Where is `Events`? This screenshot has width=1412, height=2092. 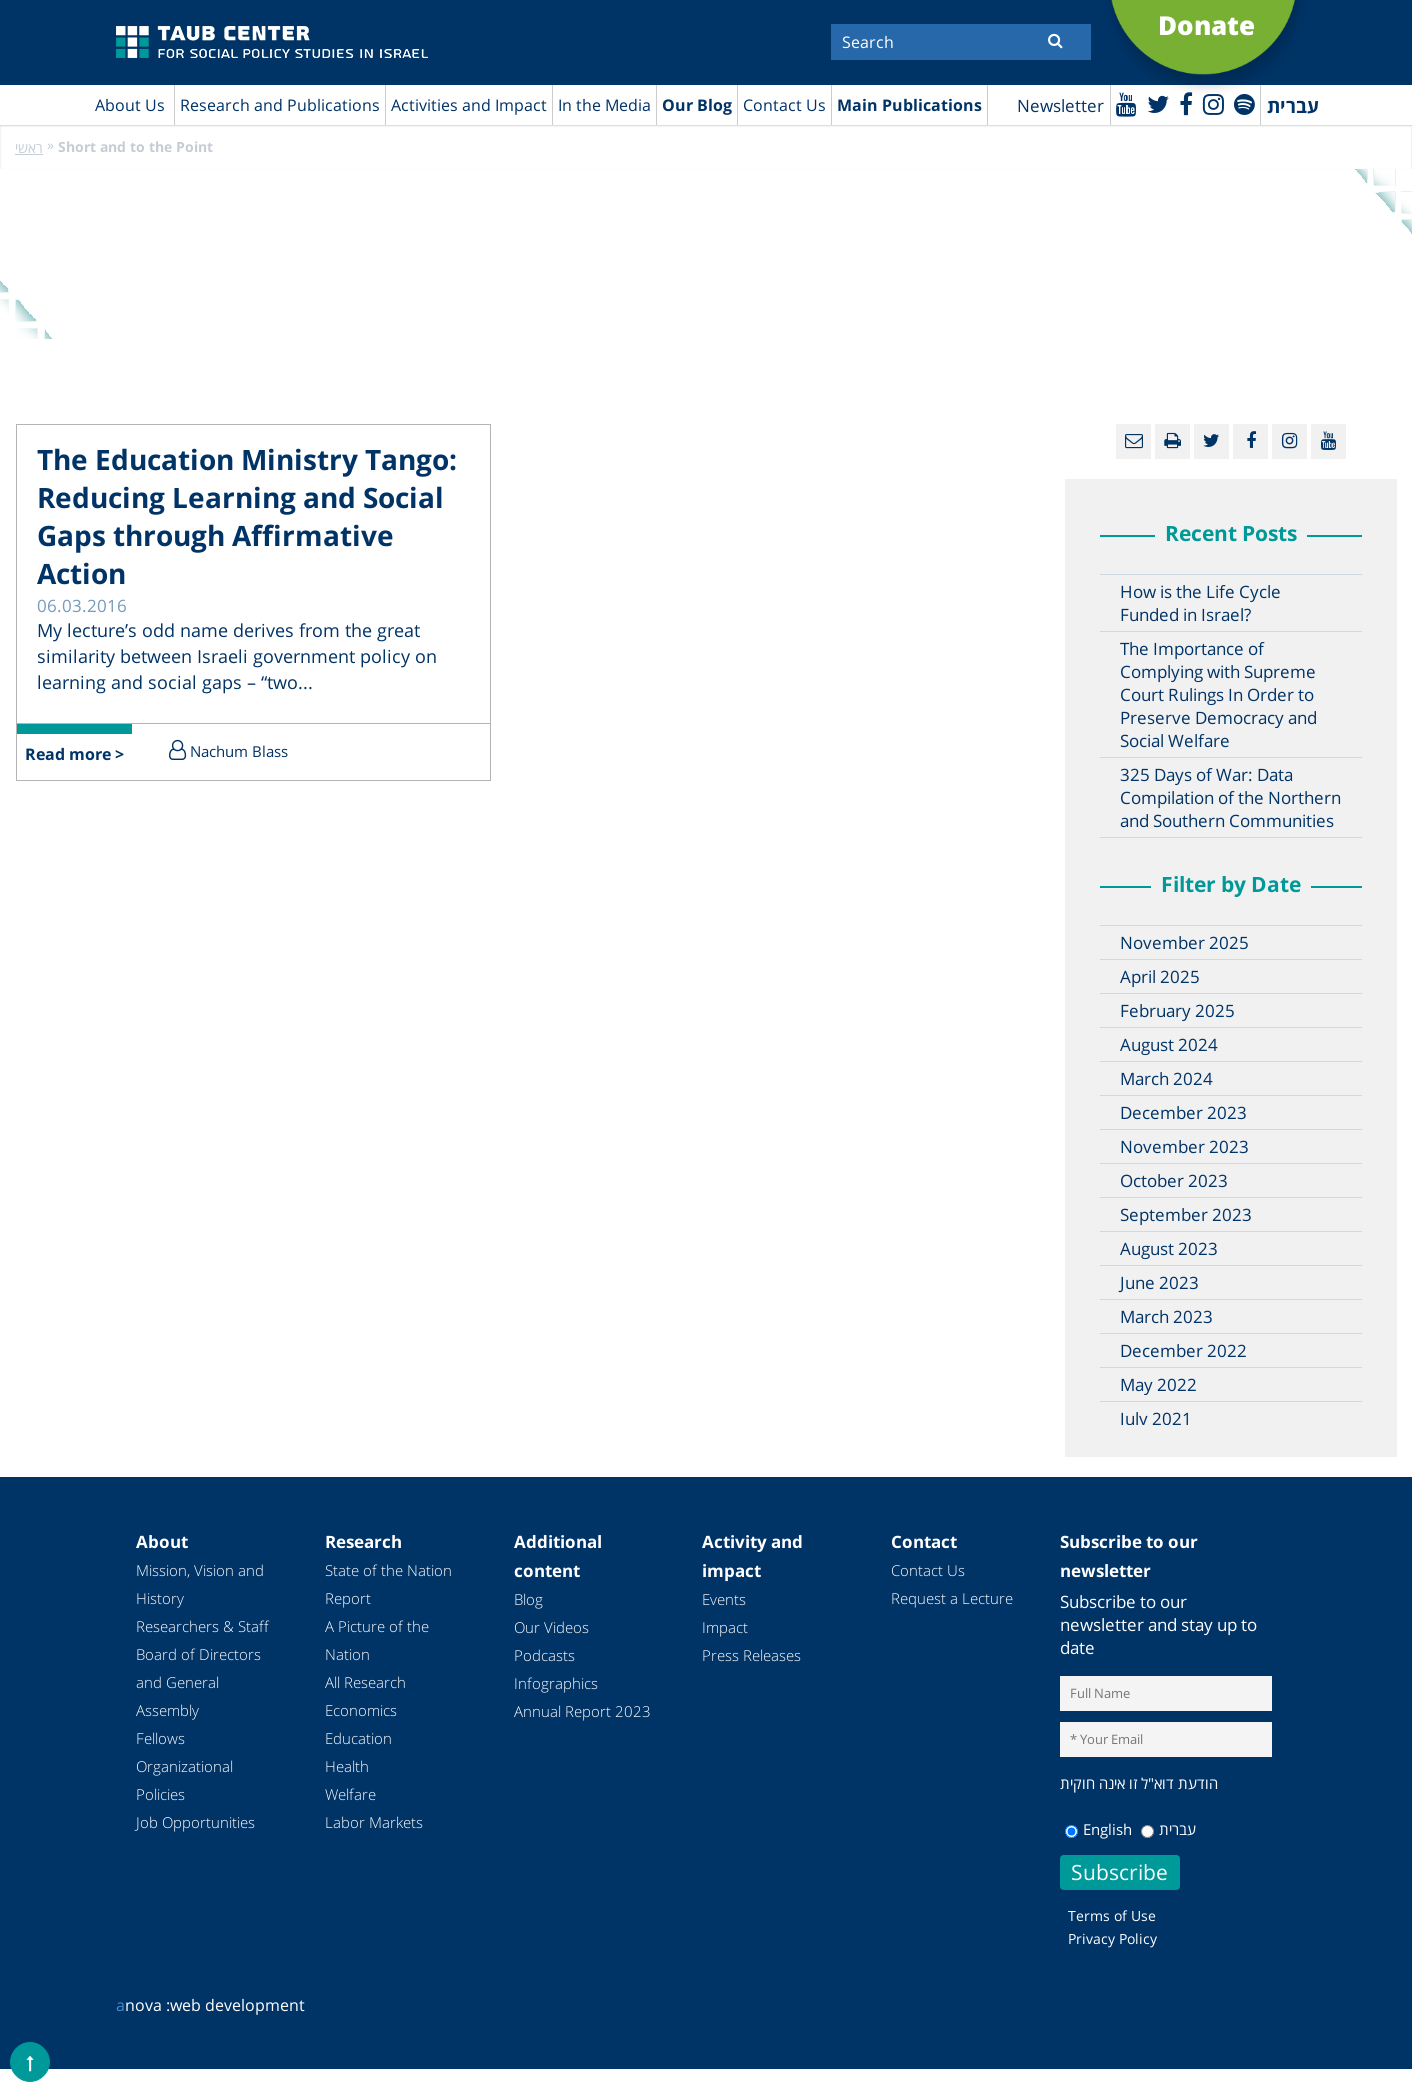
Events is located at coordinates (724, 1599).